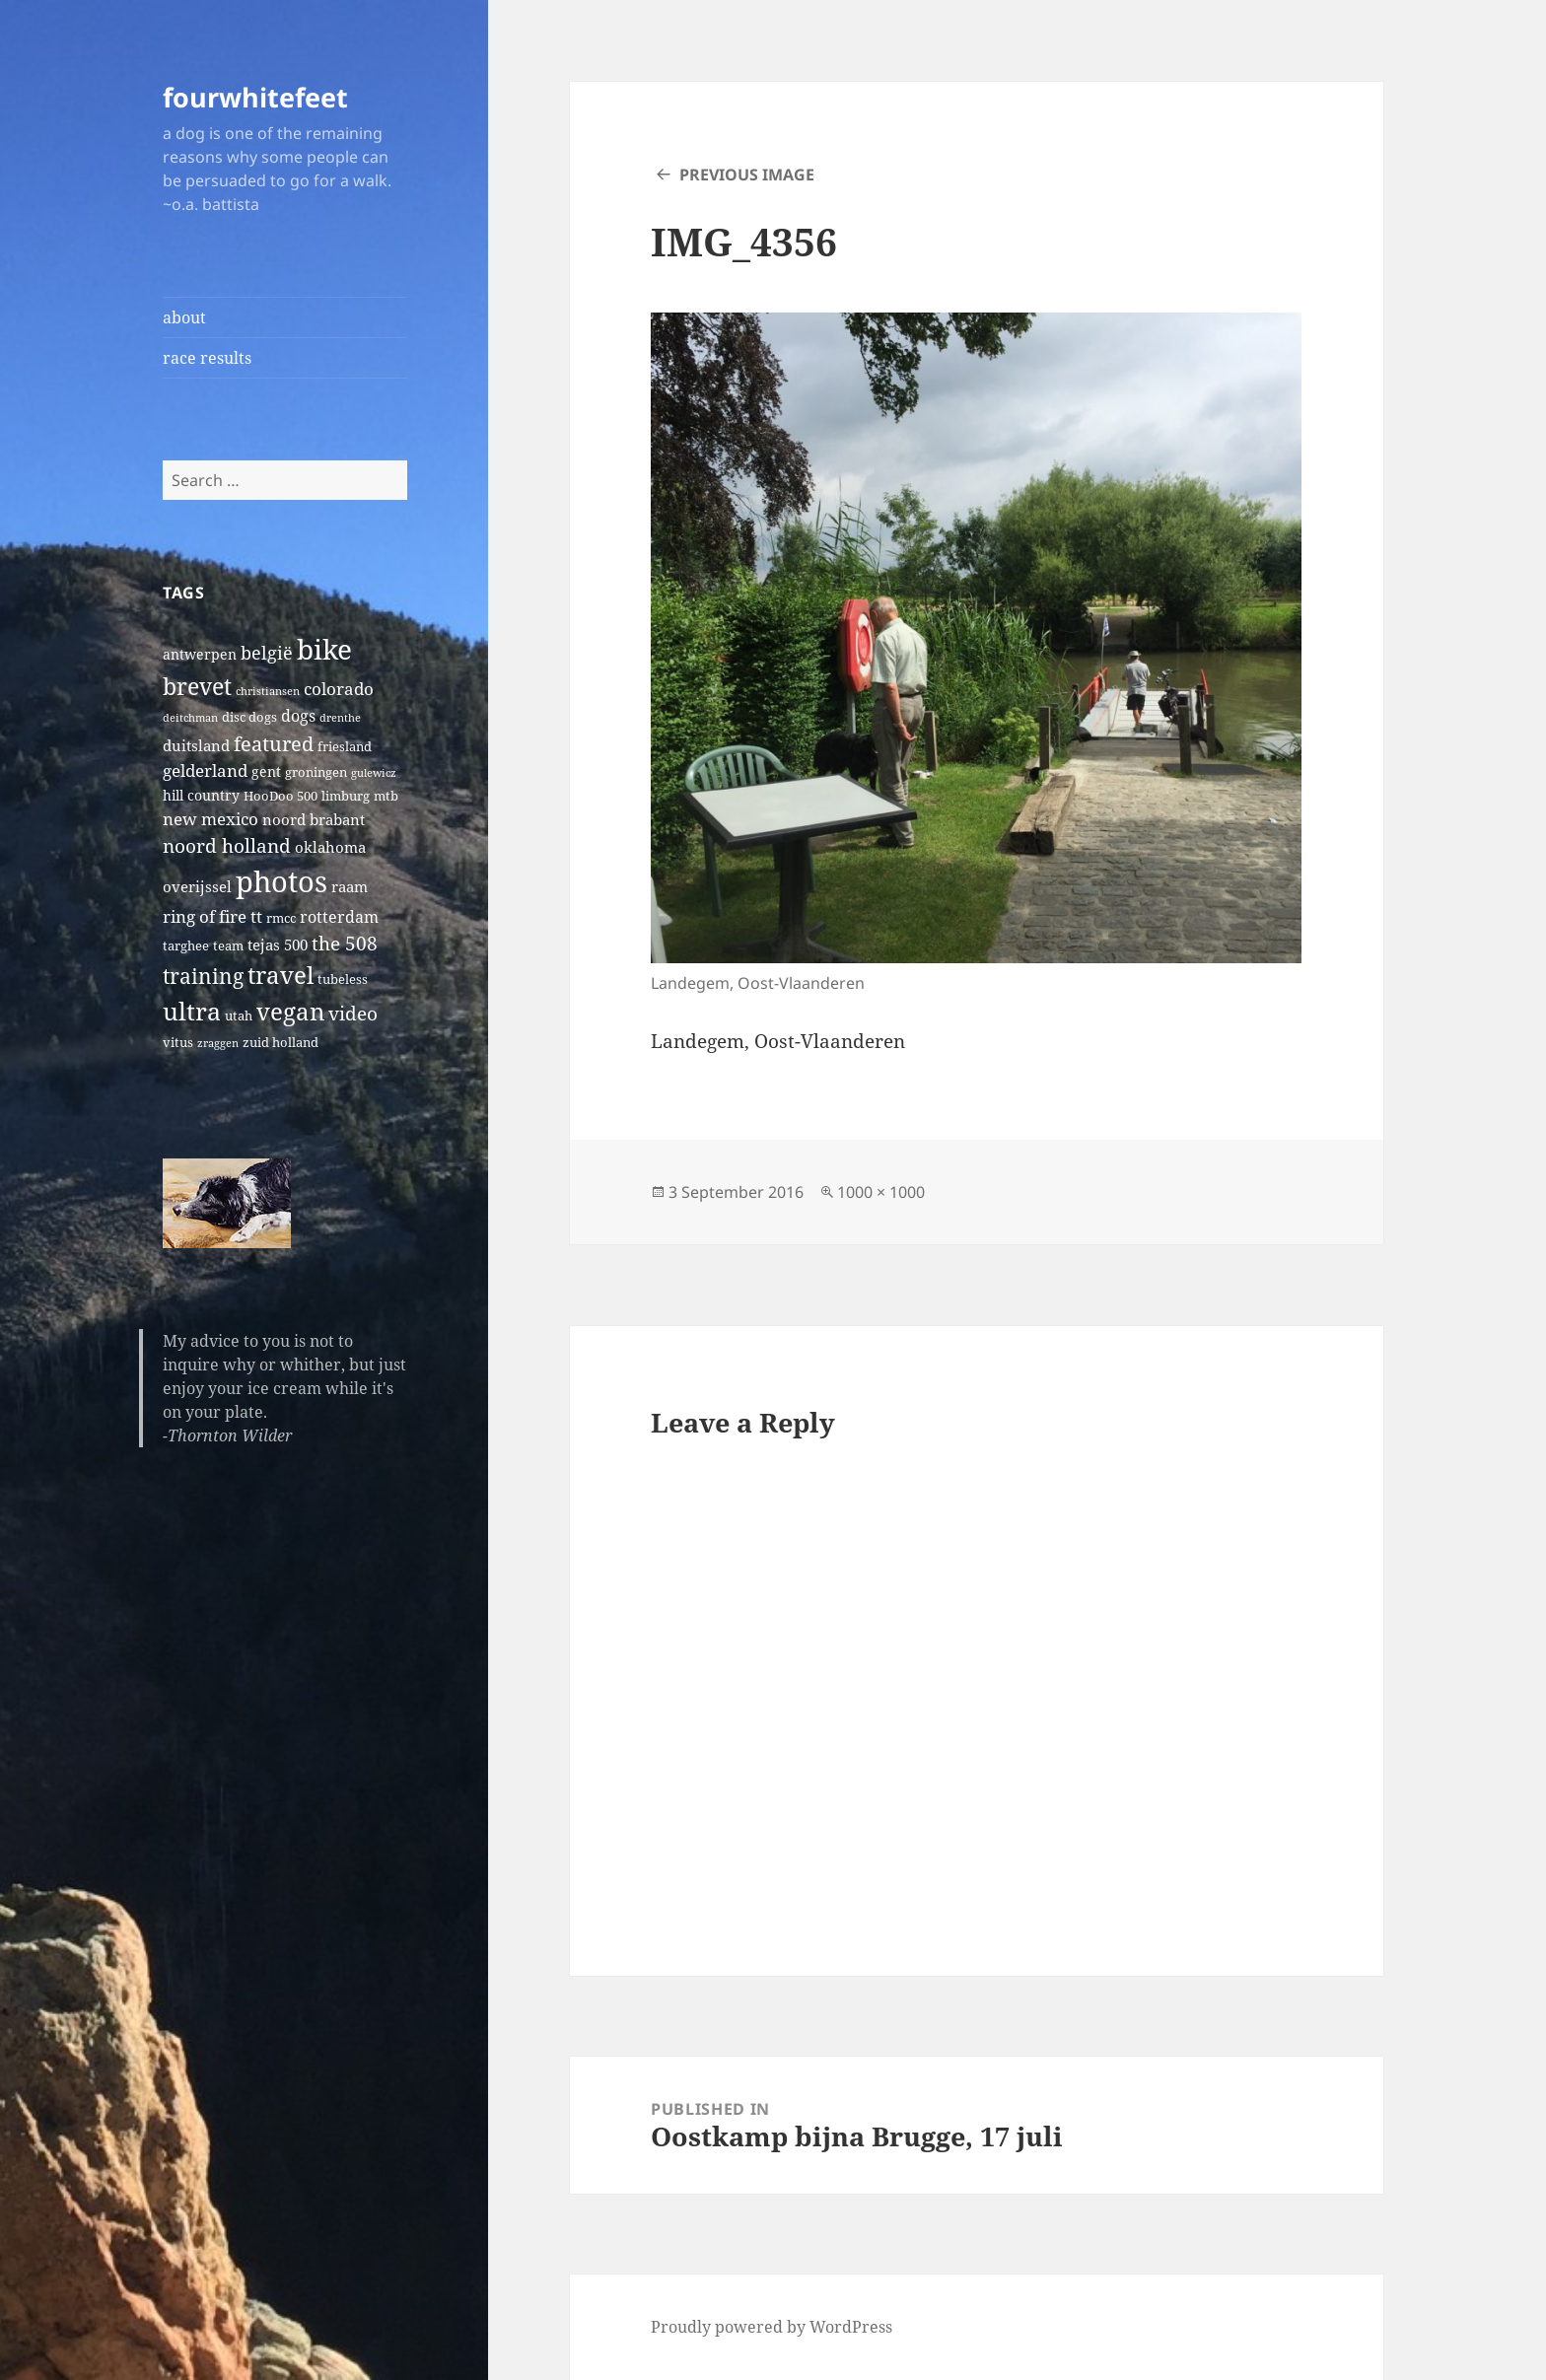 This screenshot has height=2380, width=1546. Describe the element at coordinates (184, 317) in the screenshot. I see `about` at that location.